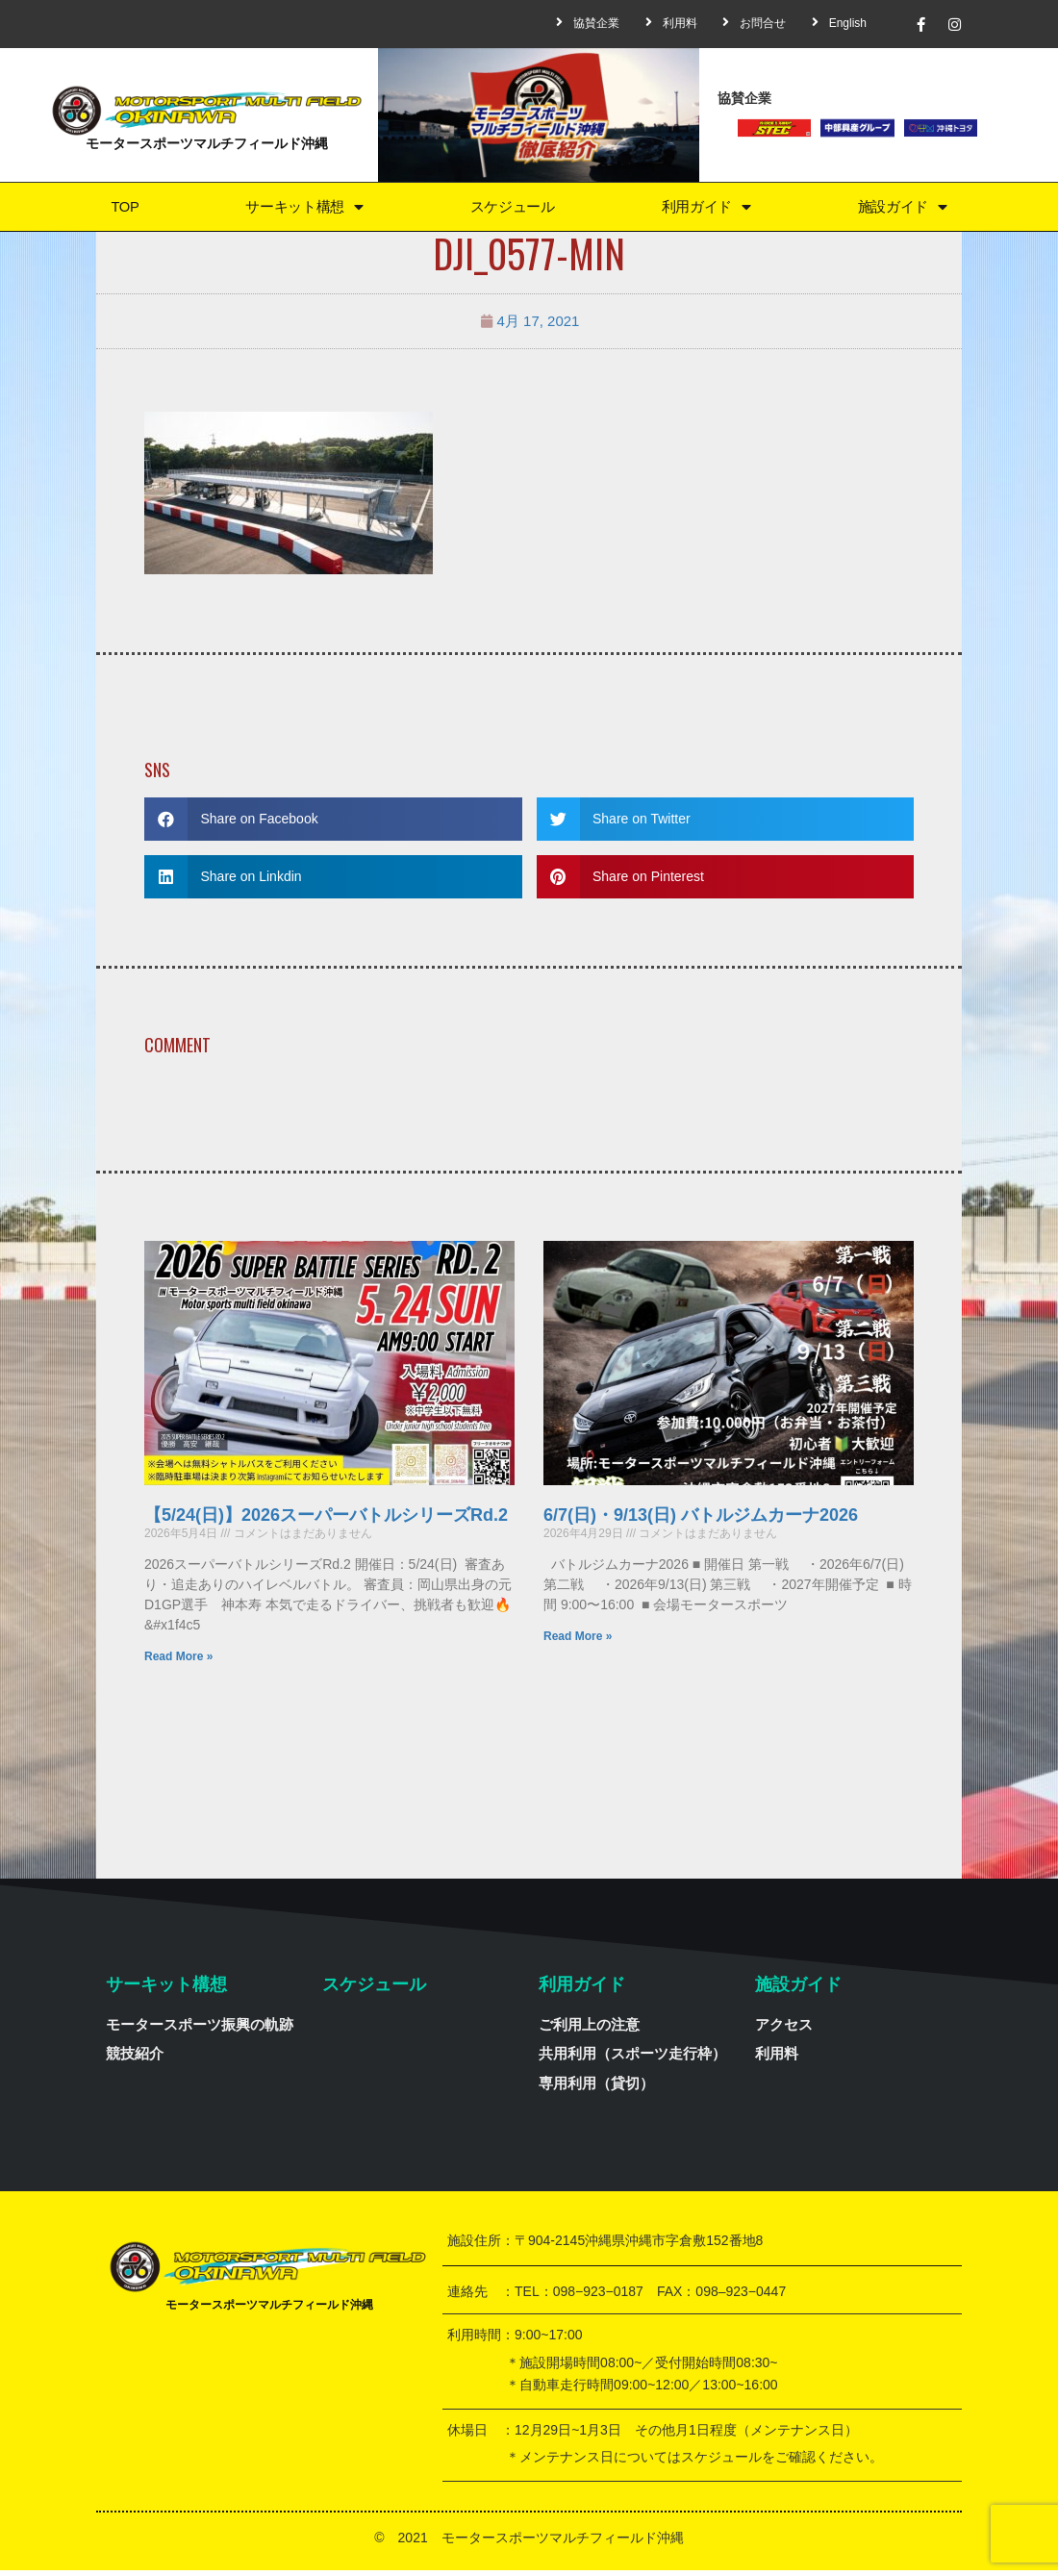 This screenshot has width=1058, height=2576. I want to click on サーキット構想, so click(302, 209).